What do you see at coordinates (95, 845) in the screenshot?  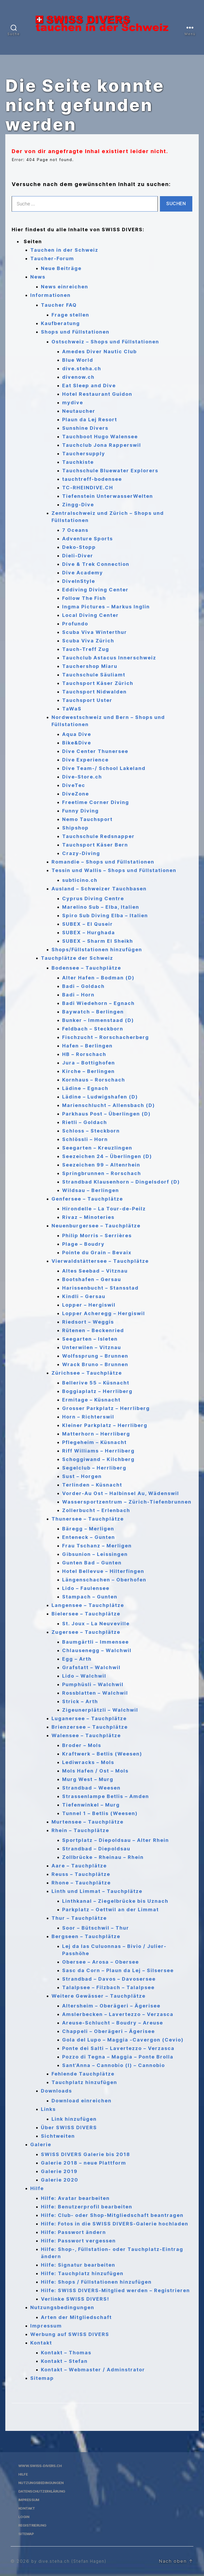 I see `Tauchsport Käser Bern` at bounding box center [95, 845].